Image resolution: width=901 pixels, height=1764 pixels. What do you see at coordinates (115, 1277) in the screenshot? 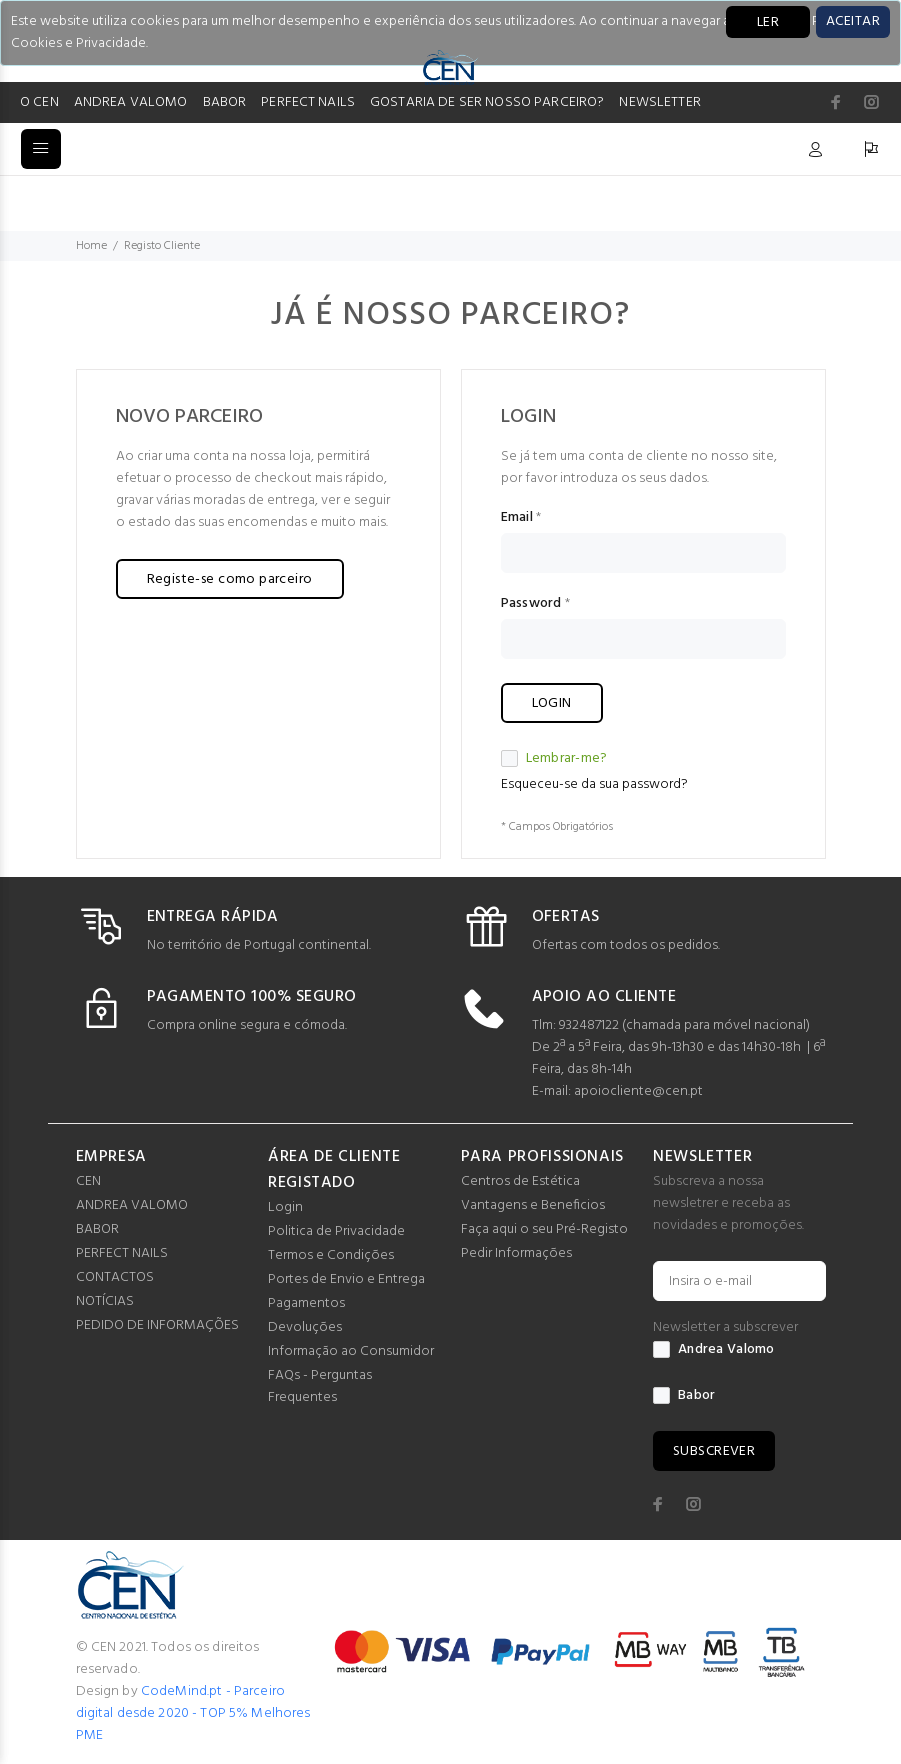
I see `CONTACTOS` at bounding box center [115, 1277].